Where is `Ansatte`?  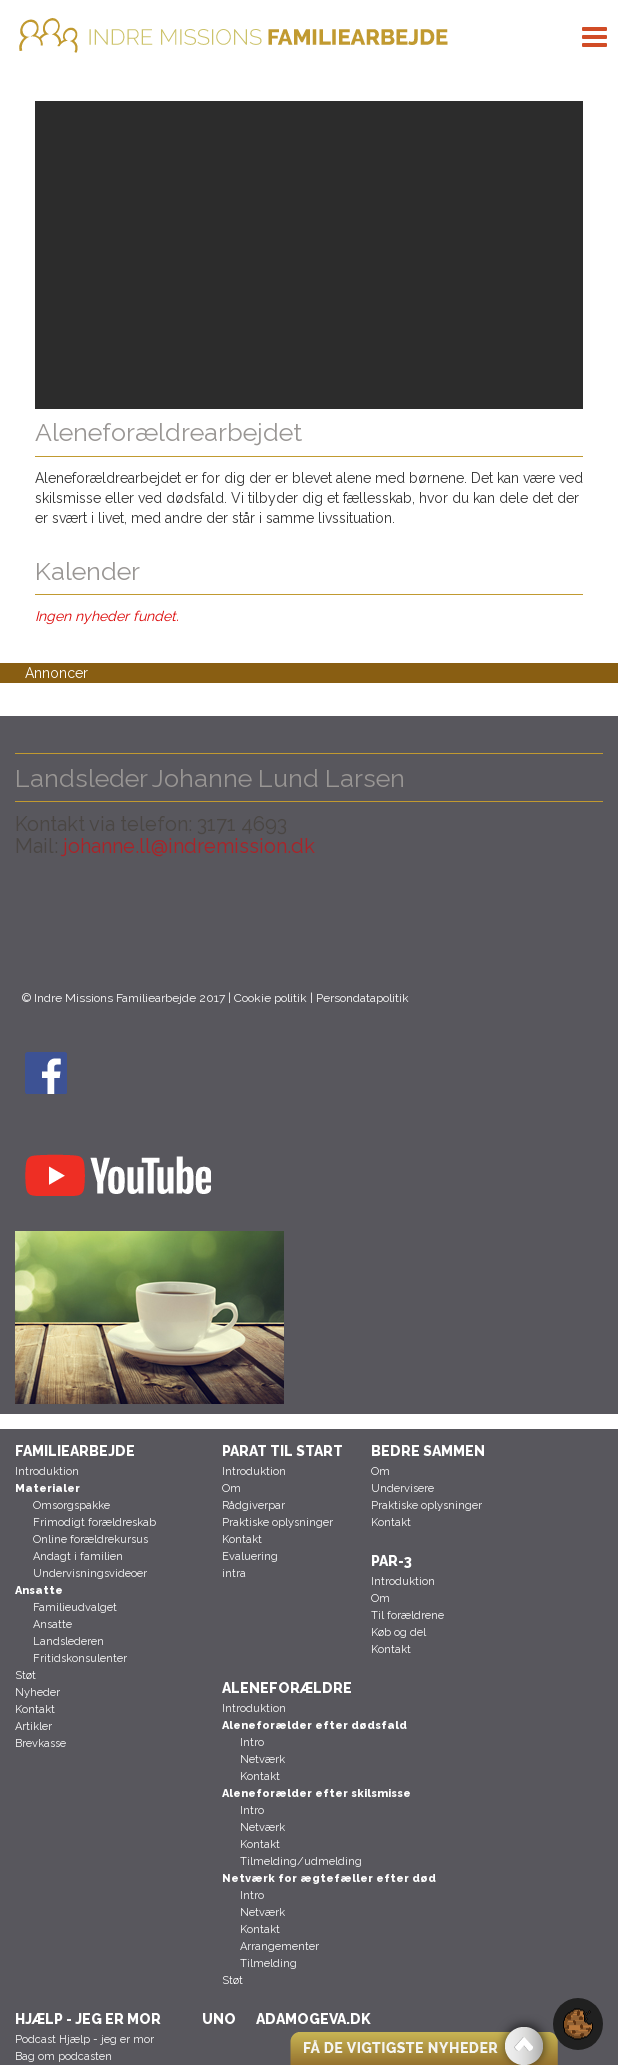 Ansatte is located at coordinates (52, 1624).